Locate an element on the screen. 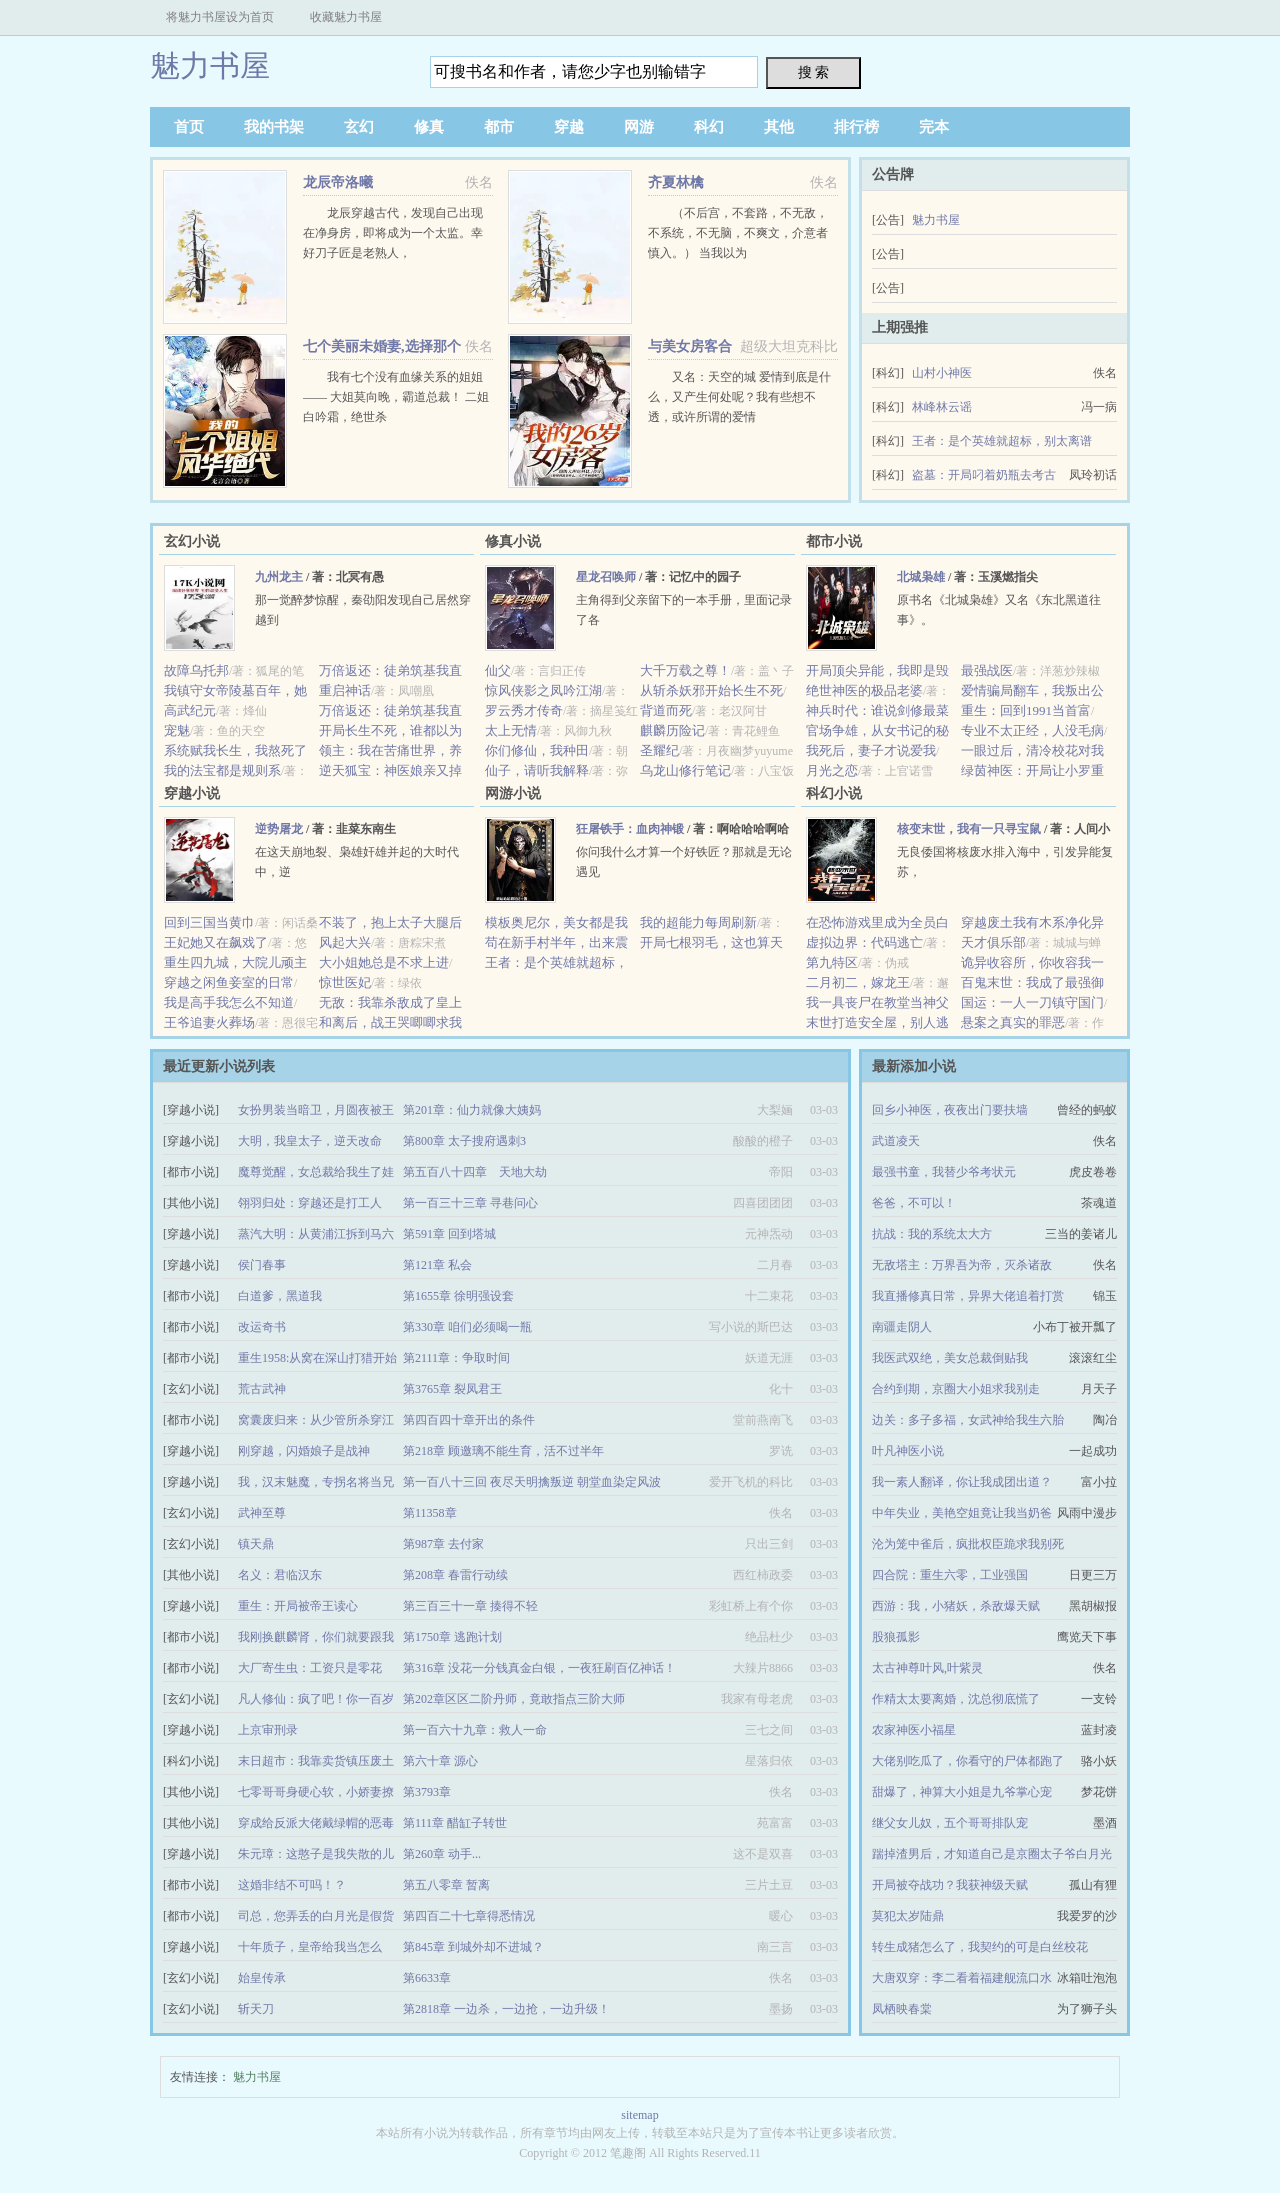 The image size is (1280, 2193). 最强书童，我替少爷考状元 is located at coordinates (944, 1172).